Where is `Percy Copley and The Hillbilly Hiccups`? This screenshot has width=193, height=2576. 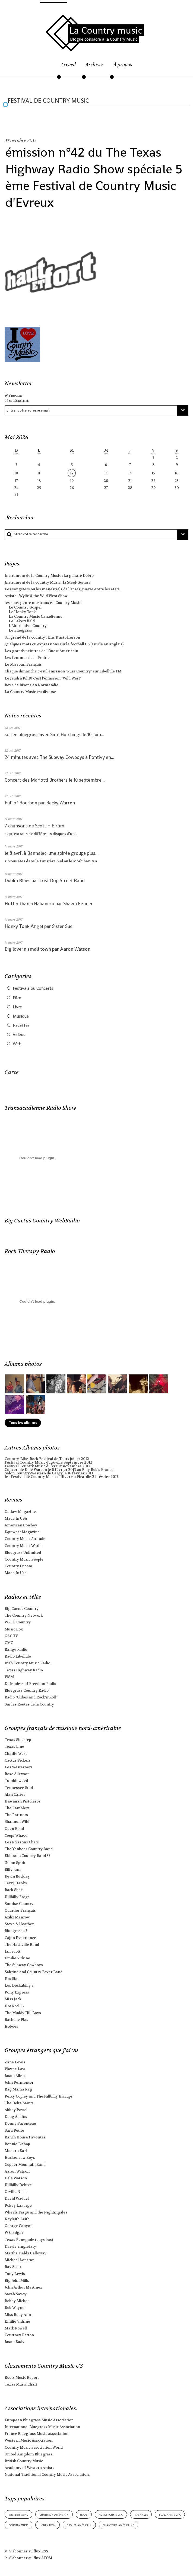 Percy Copley and The Hillbilly Hiccups is located at coordinates (39, 2096).